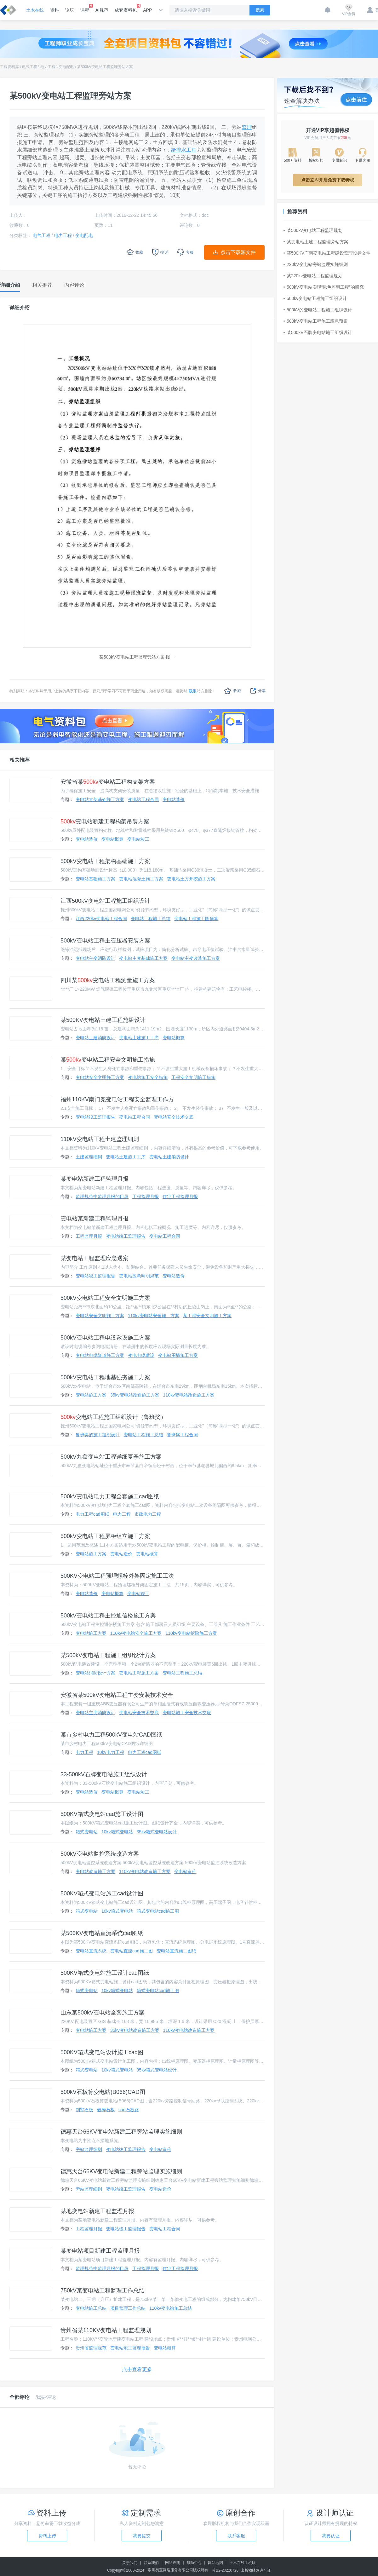  What do you see at coordinates (105, 67) in the screenshot?
I see `某500kV变电站工程监理旁站方案` at bounding box center [105, 67].